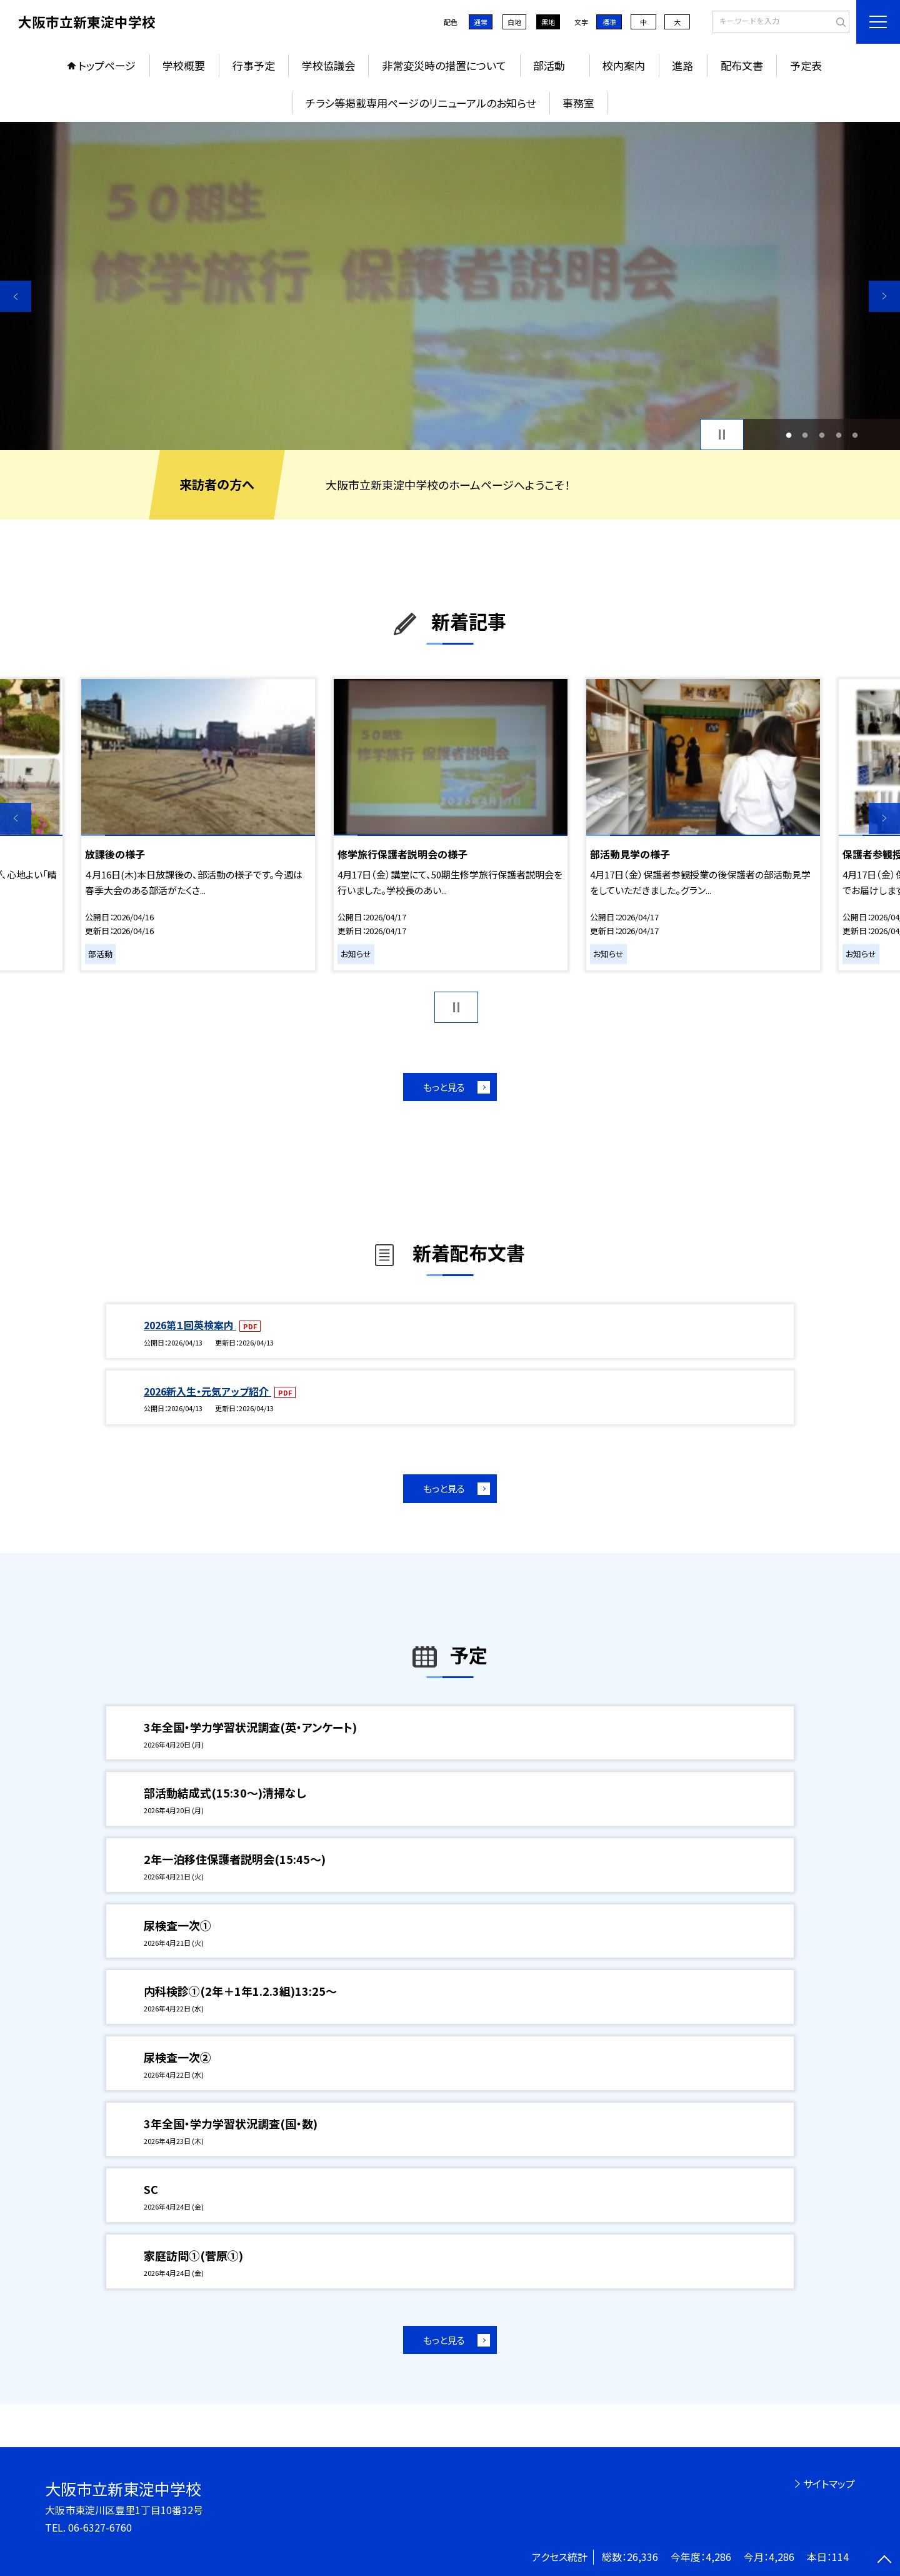 This screenshot has height=2576, width=900. I want to click on 2026新入生・元気アップ紹介, so click(207, 1391).